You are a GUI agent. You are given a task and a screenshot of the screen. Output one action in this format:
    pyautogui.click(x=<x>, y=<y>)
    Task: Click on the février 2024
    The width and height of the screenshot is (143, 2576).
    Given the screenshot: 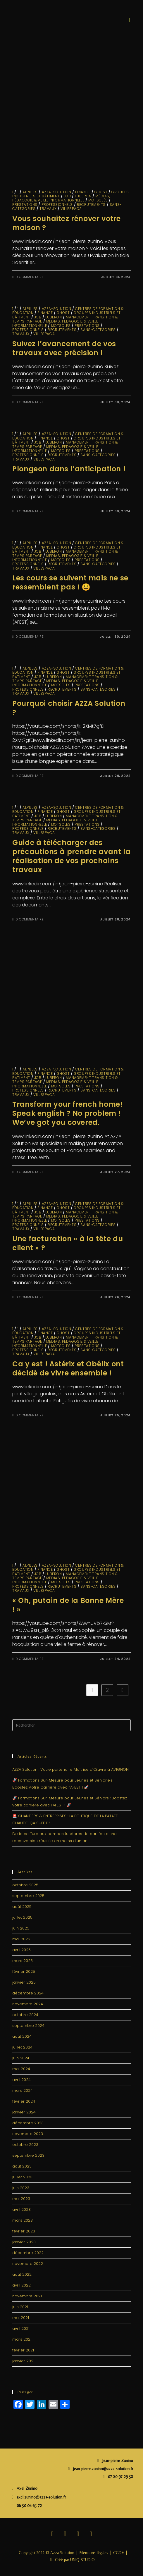 What is the action you would take?
    pyautogui.click(x=23, y=2101)
    